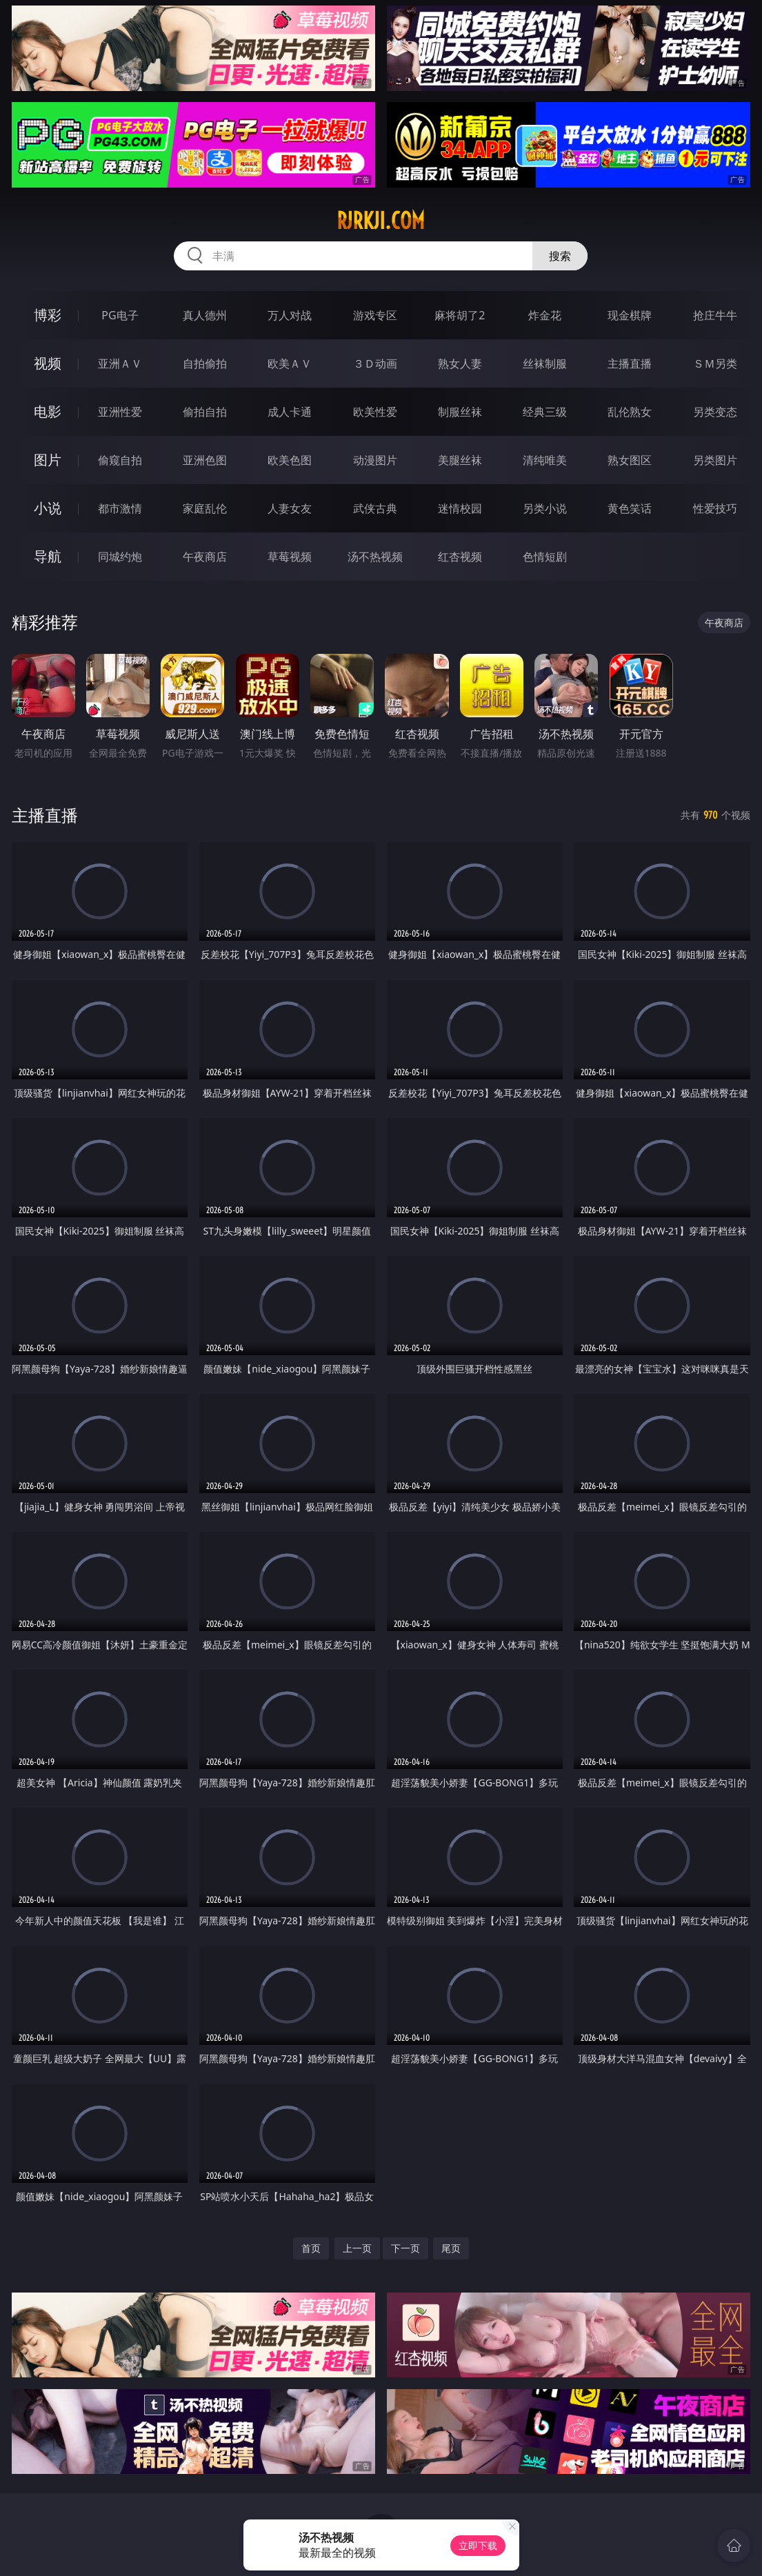 The image size is (762, 2576). I want to click on 尾页, so click(451, 2248).